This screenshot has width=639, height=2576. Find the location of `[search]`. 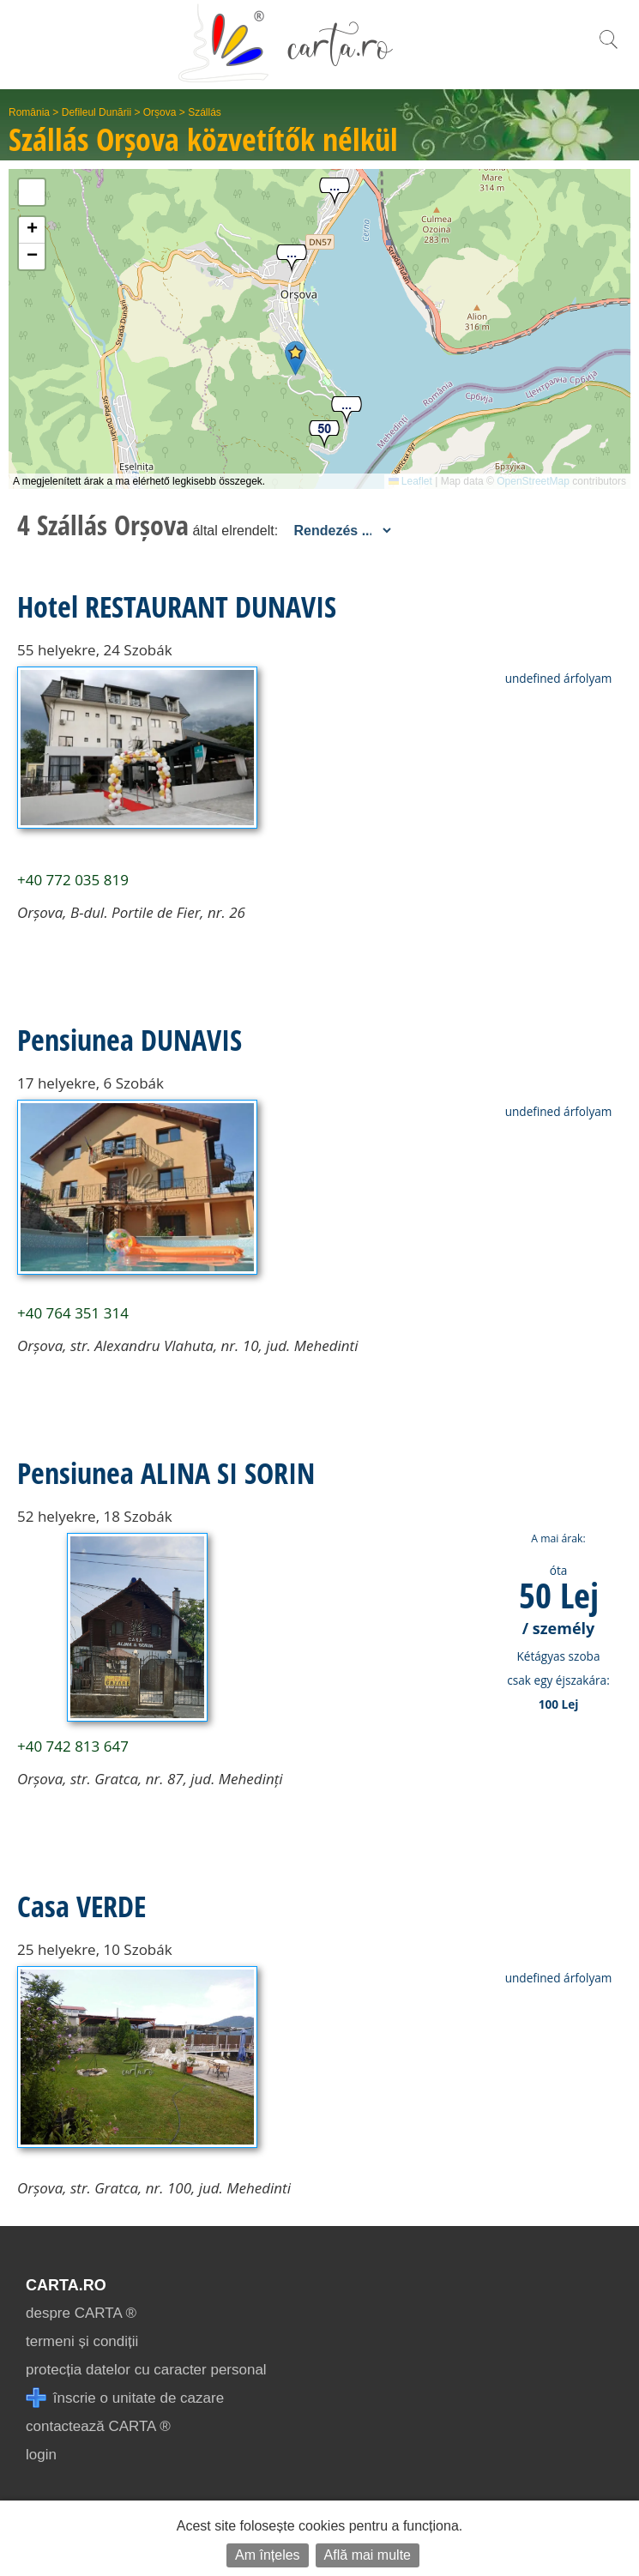

[search] is located at coordinates (608, 48).